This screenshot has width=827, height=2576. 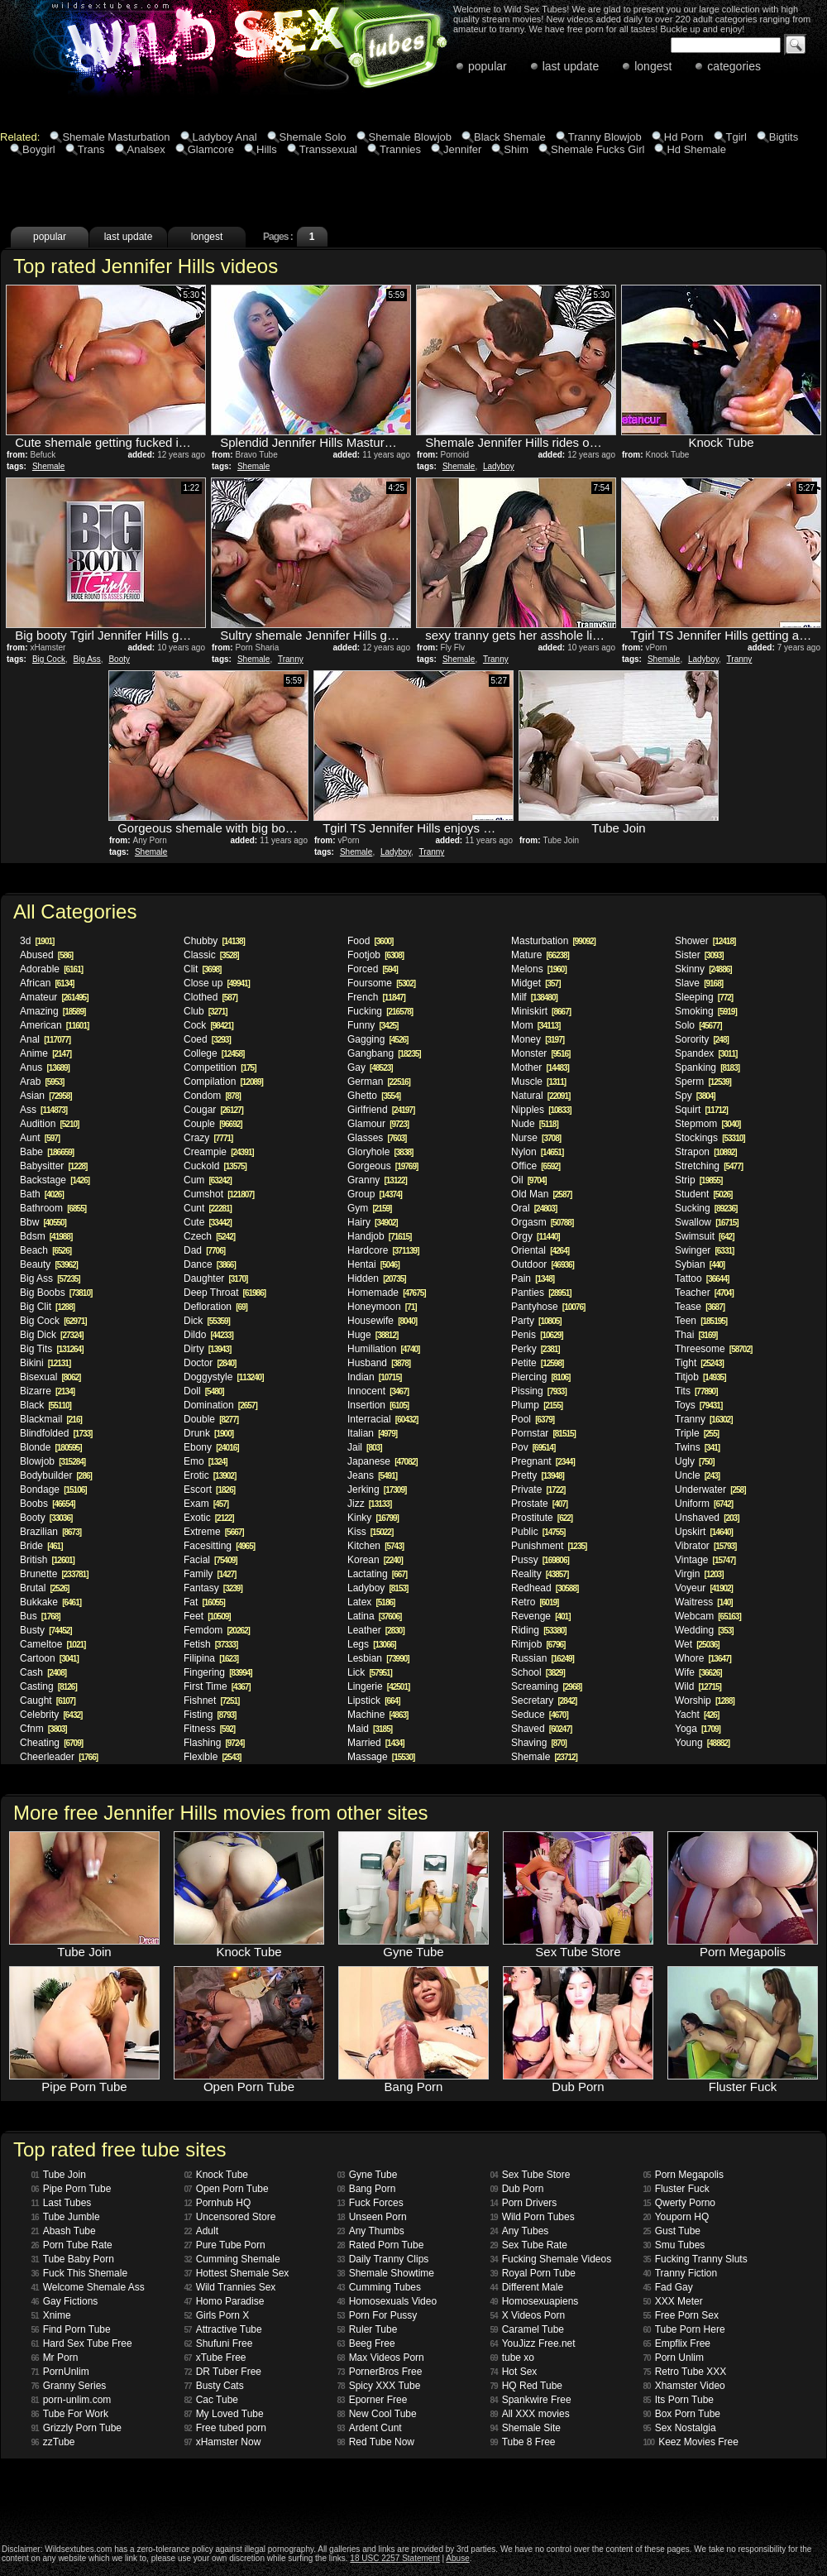 I want to click on Creampie, so click(x=219, y=1152).